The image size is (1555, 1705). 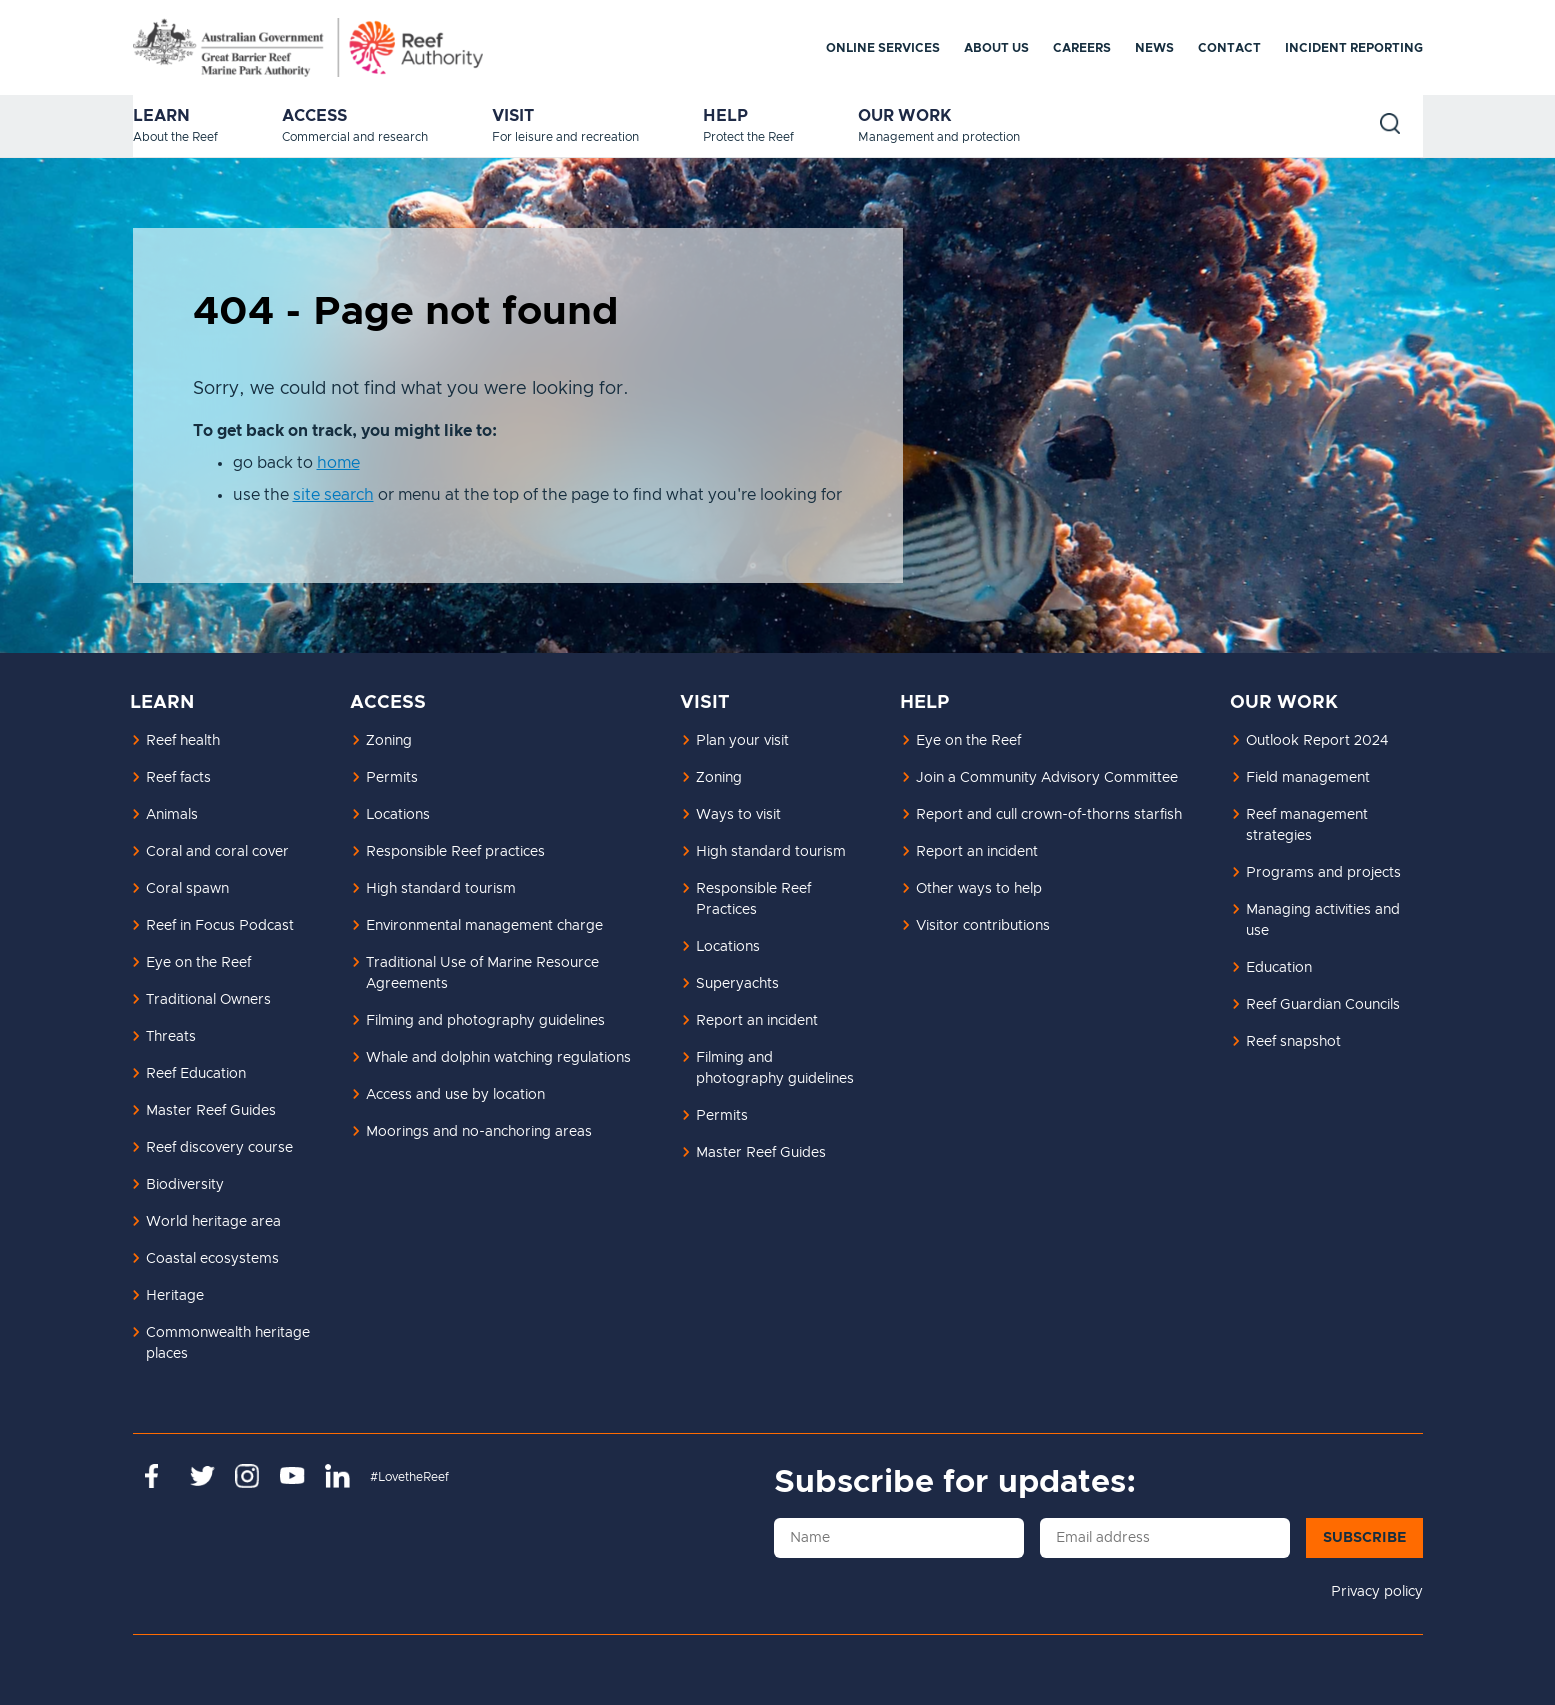 What do you see at coordinates (202, 1476) in the screenshot?
I see `https://twitter.com/gbrmarinepark` at bounding box center [202, 1476].